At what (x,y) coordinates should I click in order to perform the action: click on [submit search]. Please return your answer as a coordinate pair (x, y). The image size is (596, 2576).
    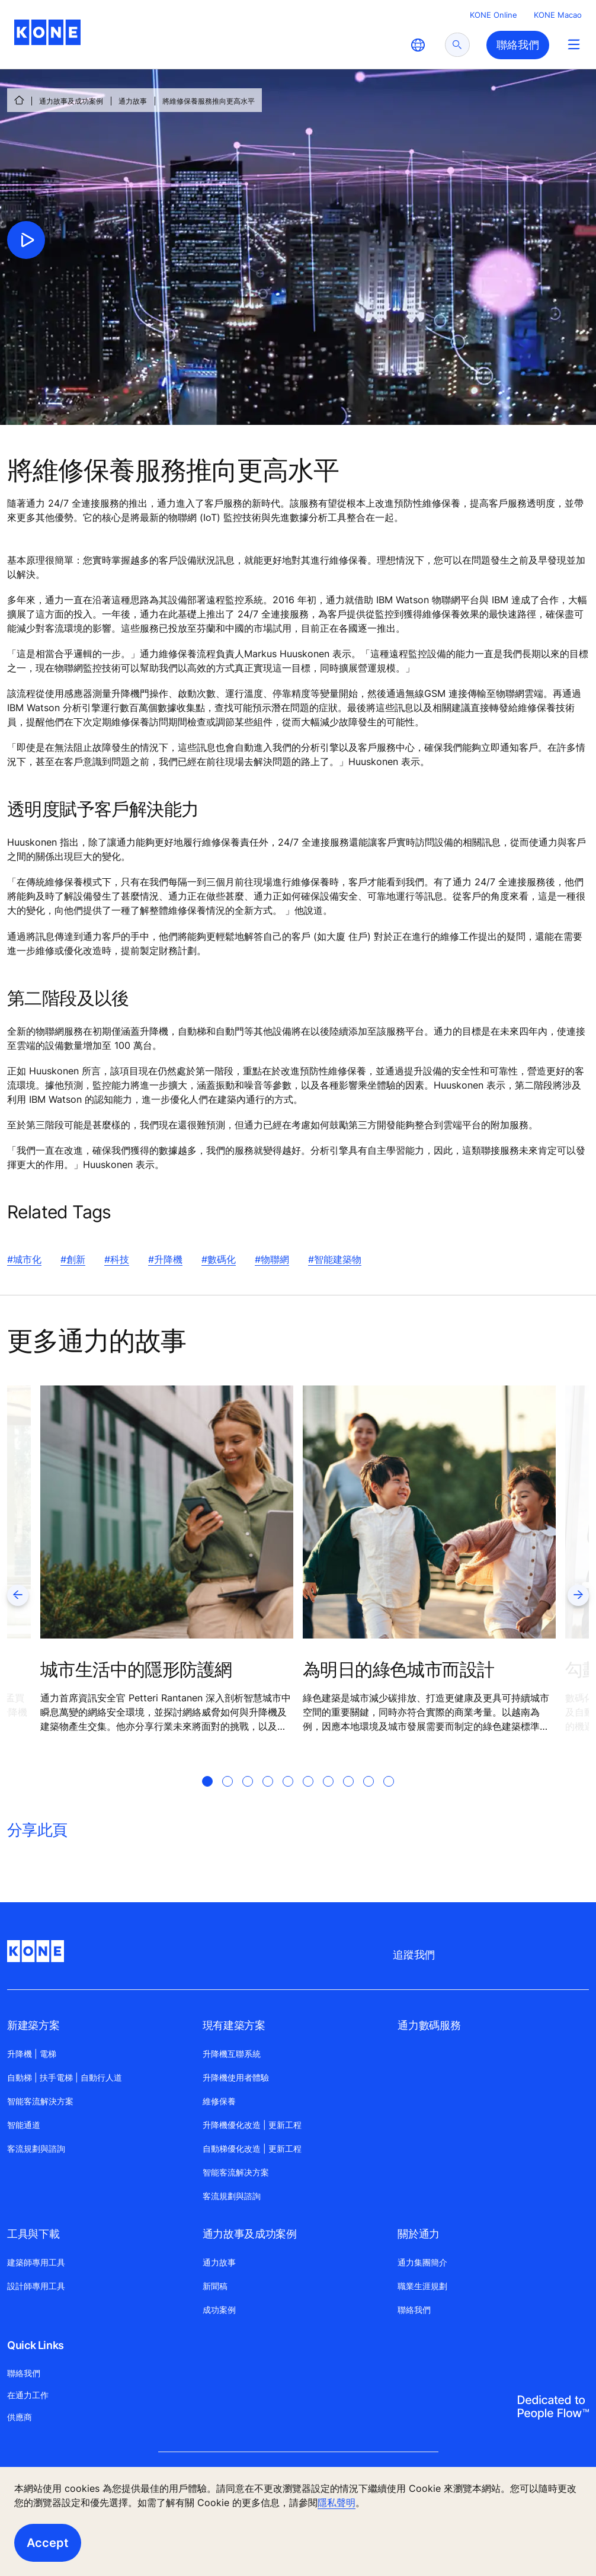
    Looking at the image, I should click on (457, 45).